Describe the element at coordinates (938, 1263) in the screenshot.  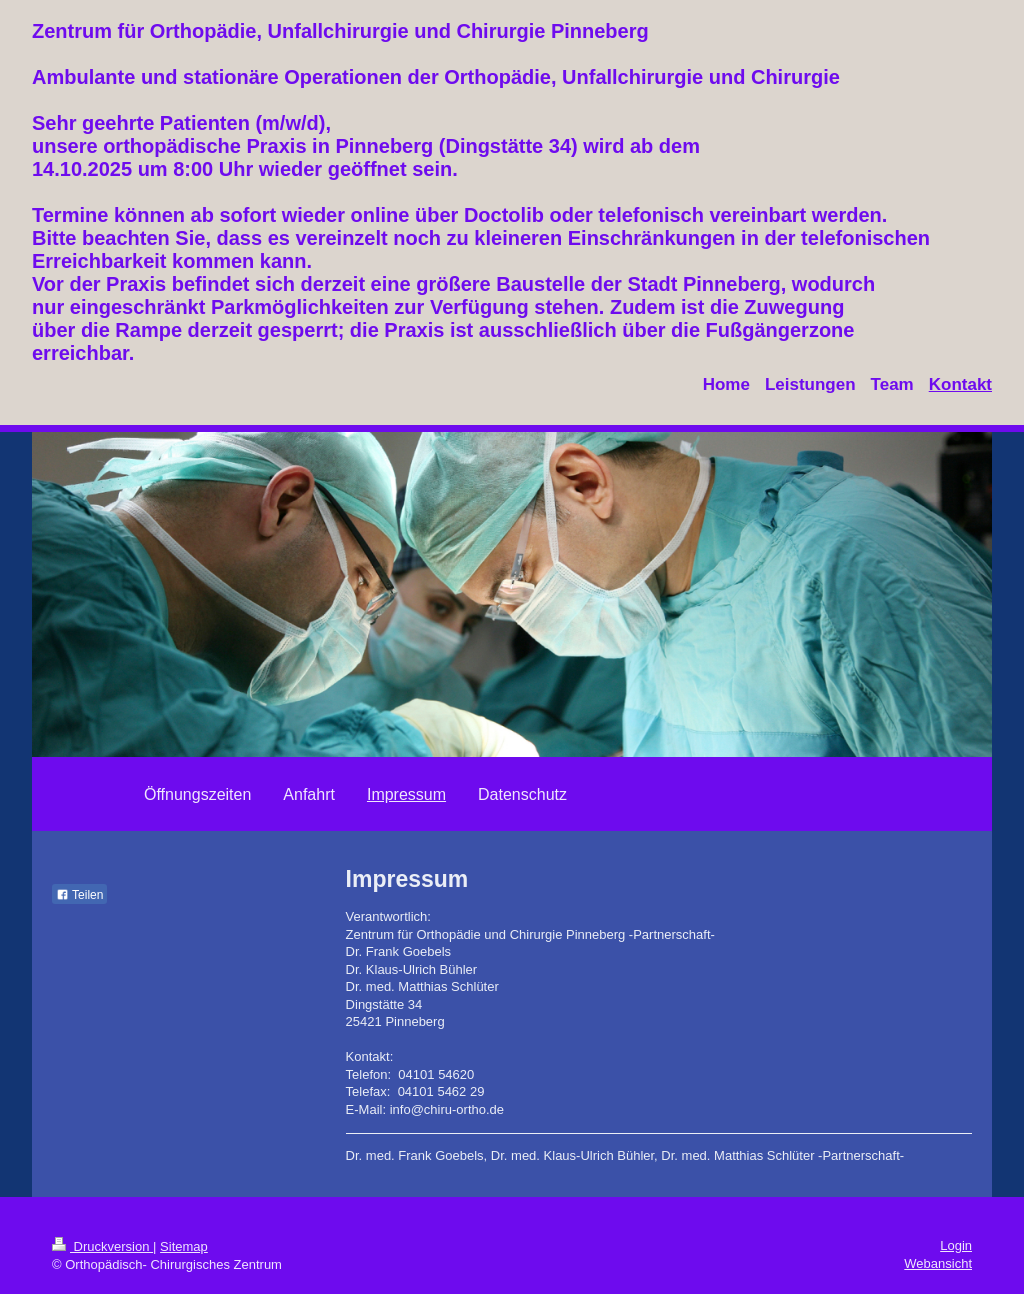
I see `Webansicht` at that location.